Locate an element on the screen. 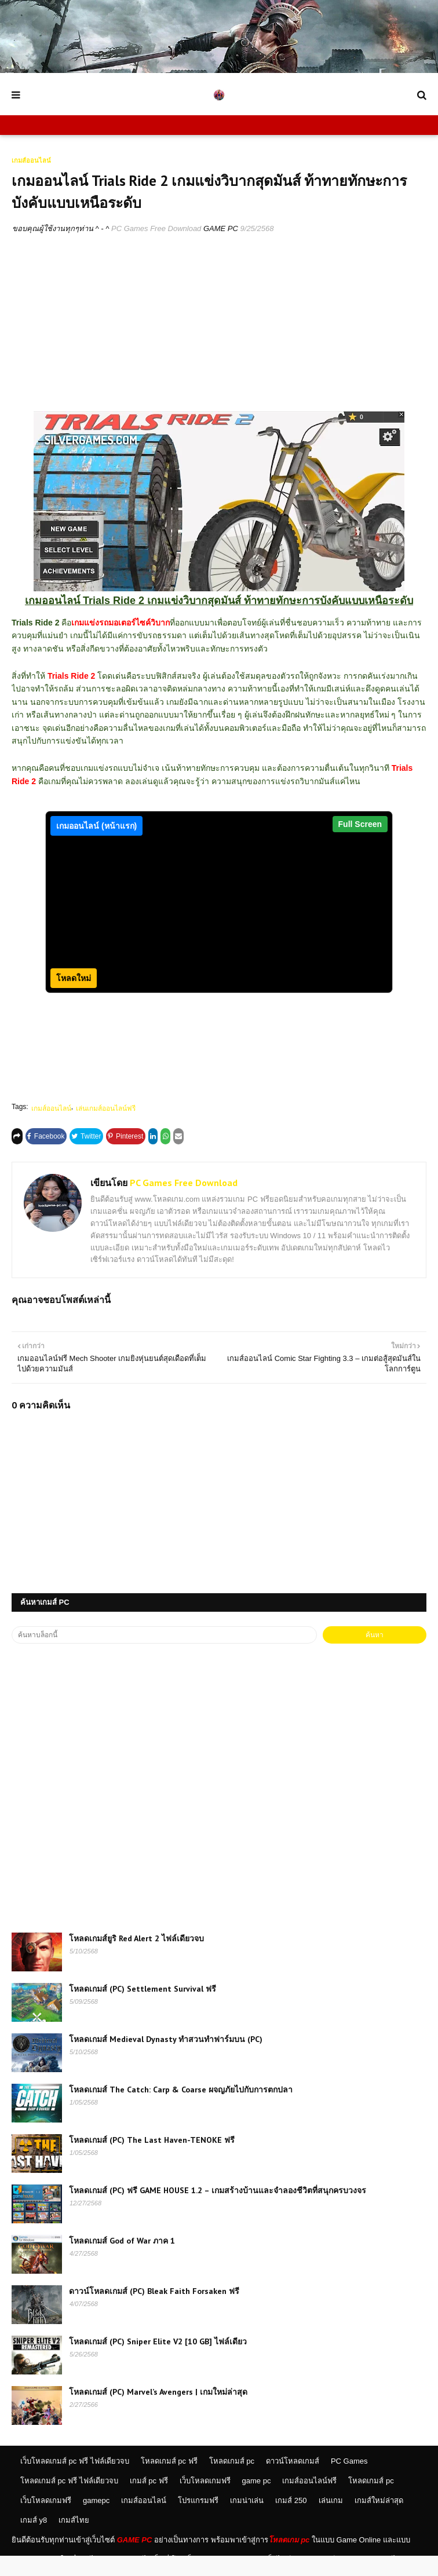  เกมน่าเล่น is located at coordinates (247, 2520).